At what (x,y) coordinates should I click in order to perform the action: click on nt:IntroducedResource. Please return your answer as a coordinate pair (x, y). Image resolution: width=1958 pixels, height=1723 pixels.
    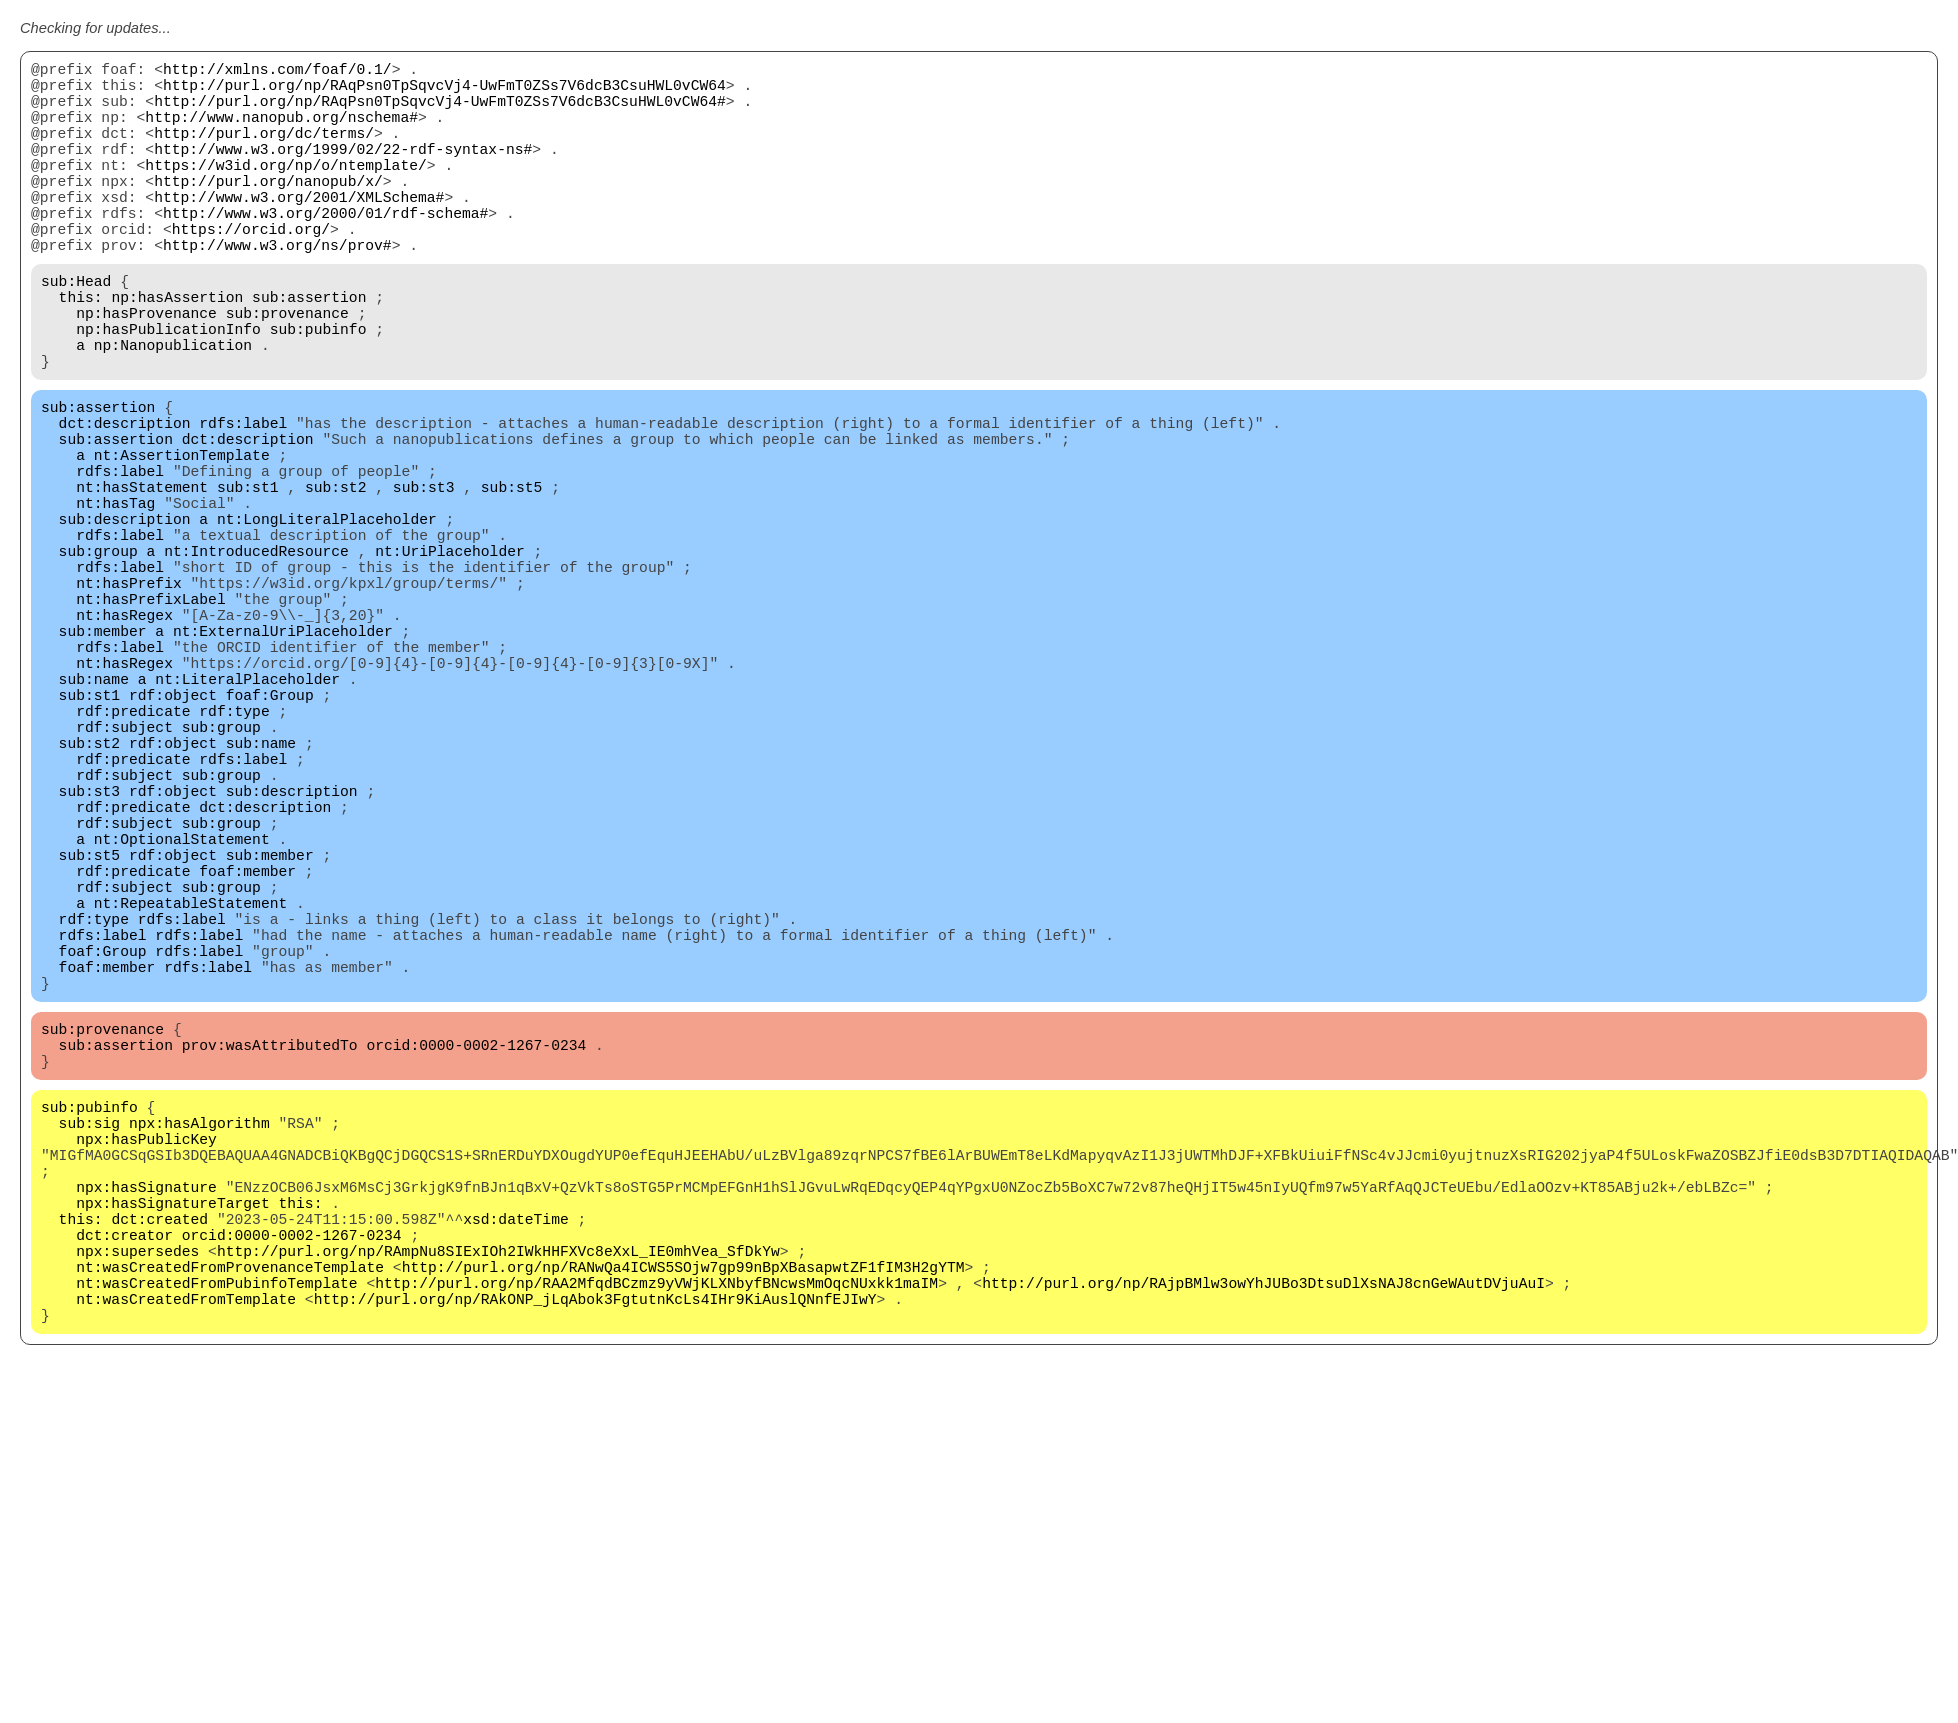
    Looking at the image, I should click on (256, 662).